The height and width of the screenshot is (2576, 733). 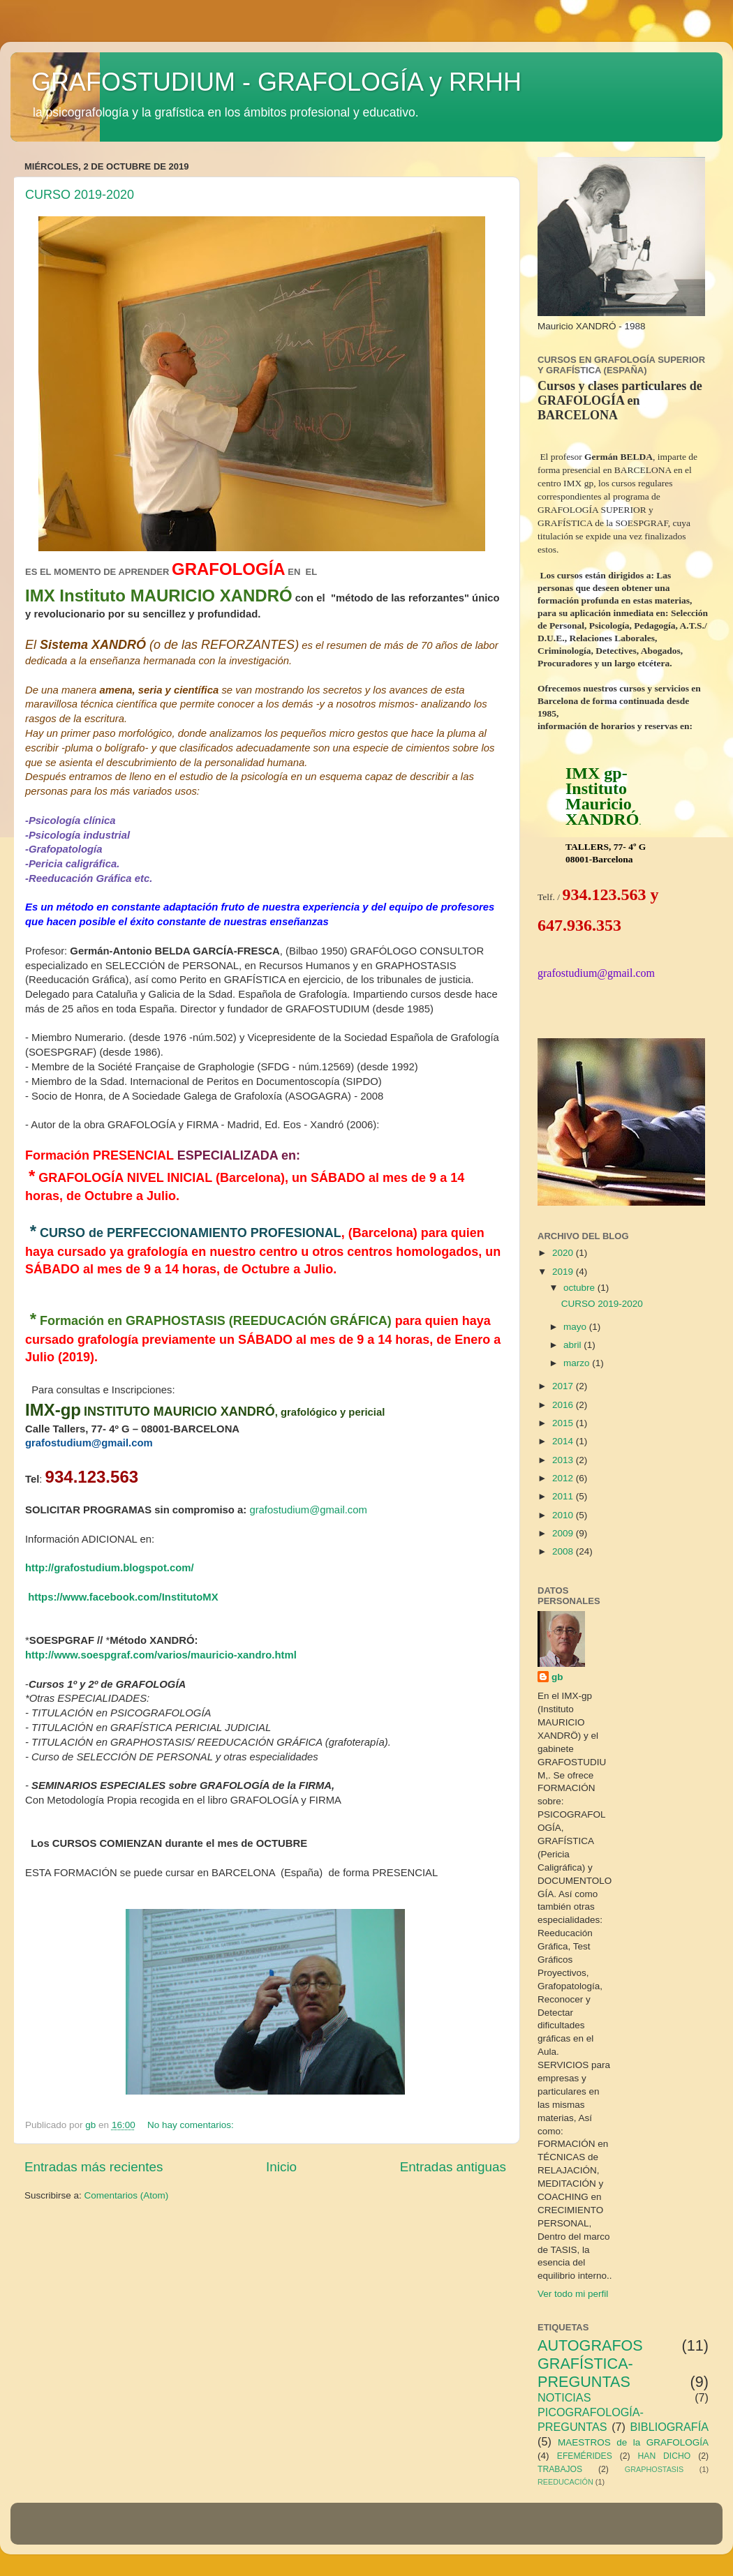 What do you see at coordinates (580, 1287) in the screenshot?
I see `octubre` at bounding box center [580, 1287].